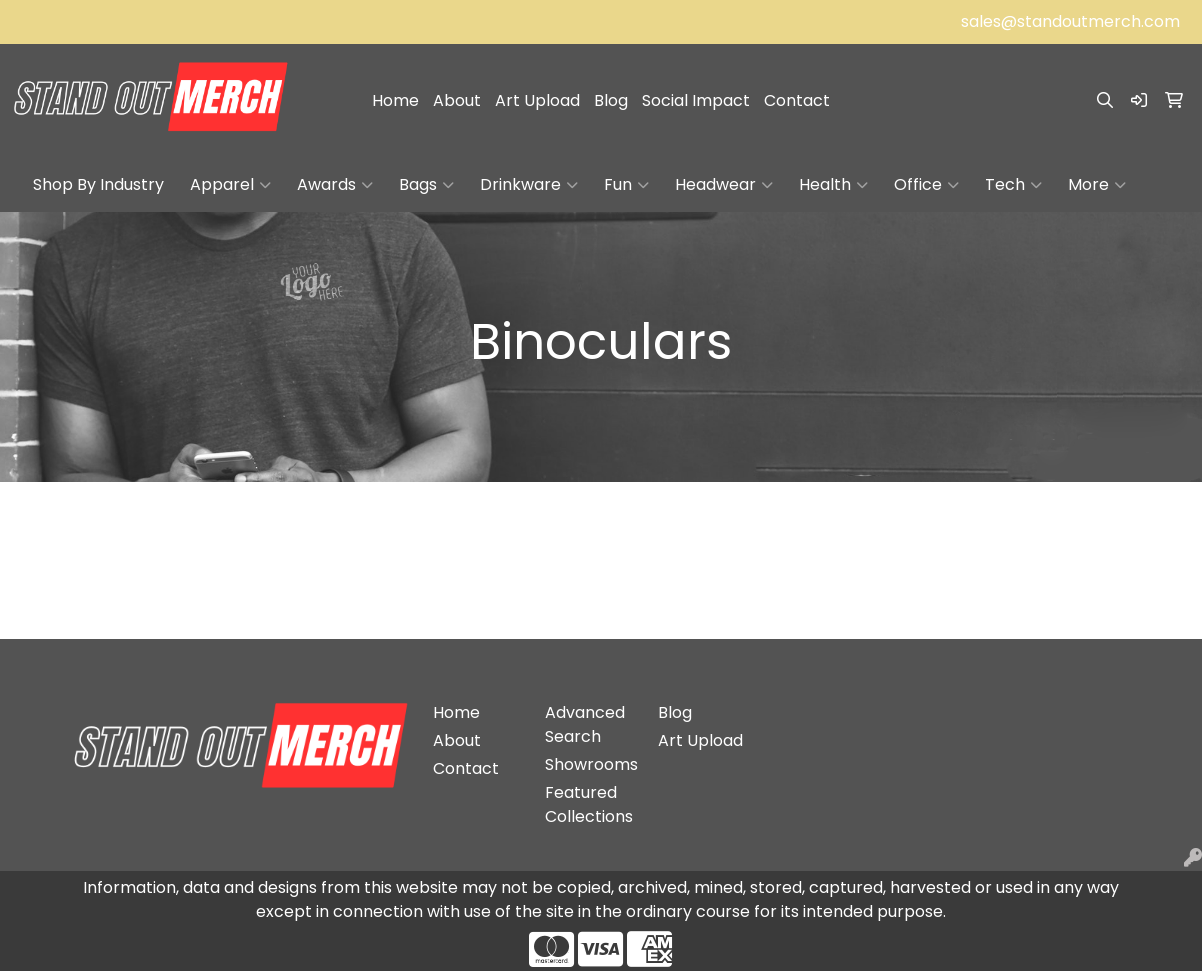 This screenshot has width=1202, height=971. What do you see at coordinates (589, 804) in the screenshot?
I see `Featured Collections` at bounding box center [589, 804].